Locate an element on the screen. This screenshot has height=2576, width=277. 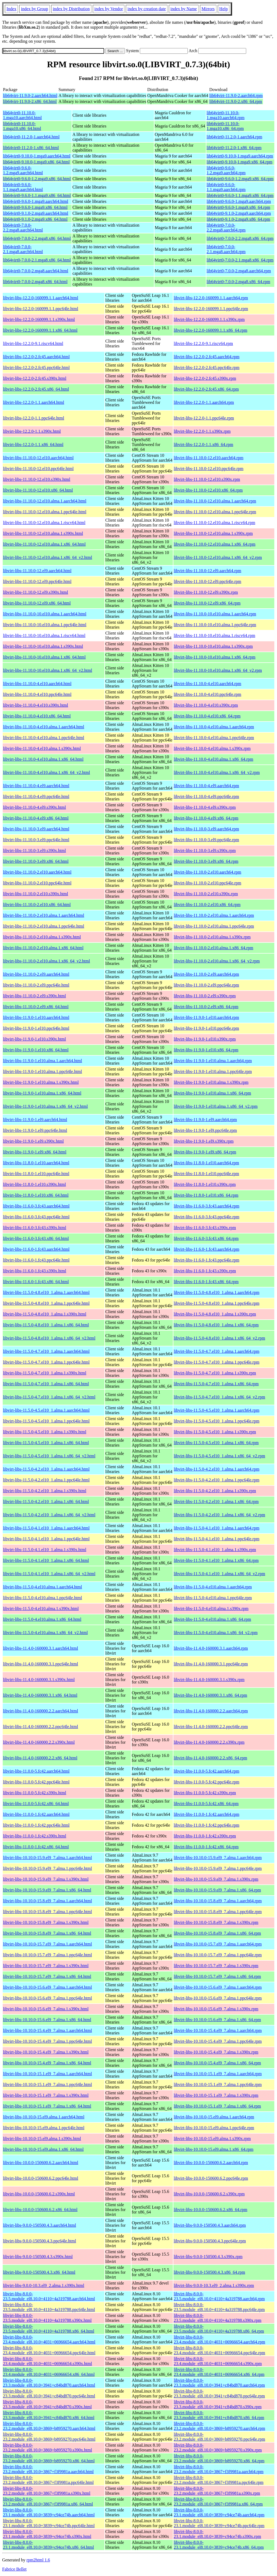
libvirt-libs-8.0.0-23.3.module_el8.10.0+3941+c84bd870.x86_64.html is located at coordinates (48, 2415).